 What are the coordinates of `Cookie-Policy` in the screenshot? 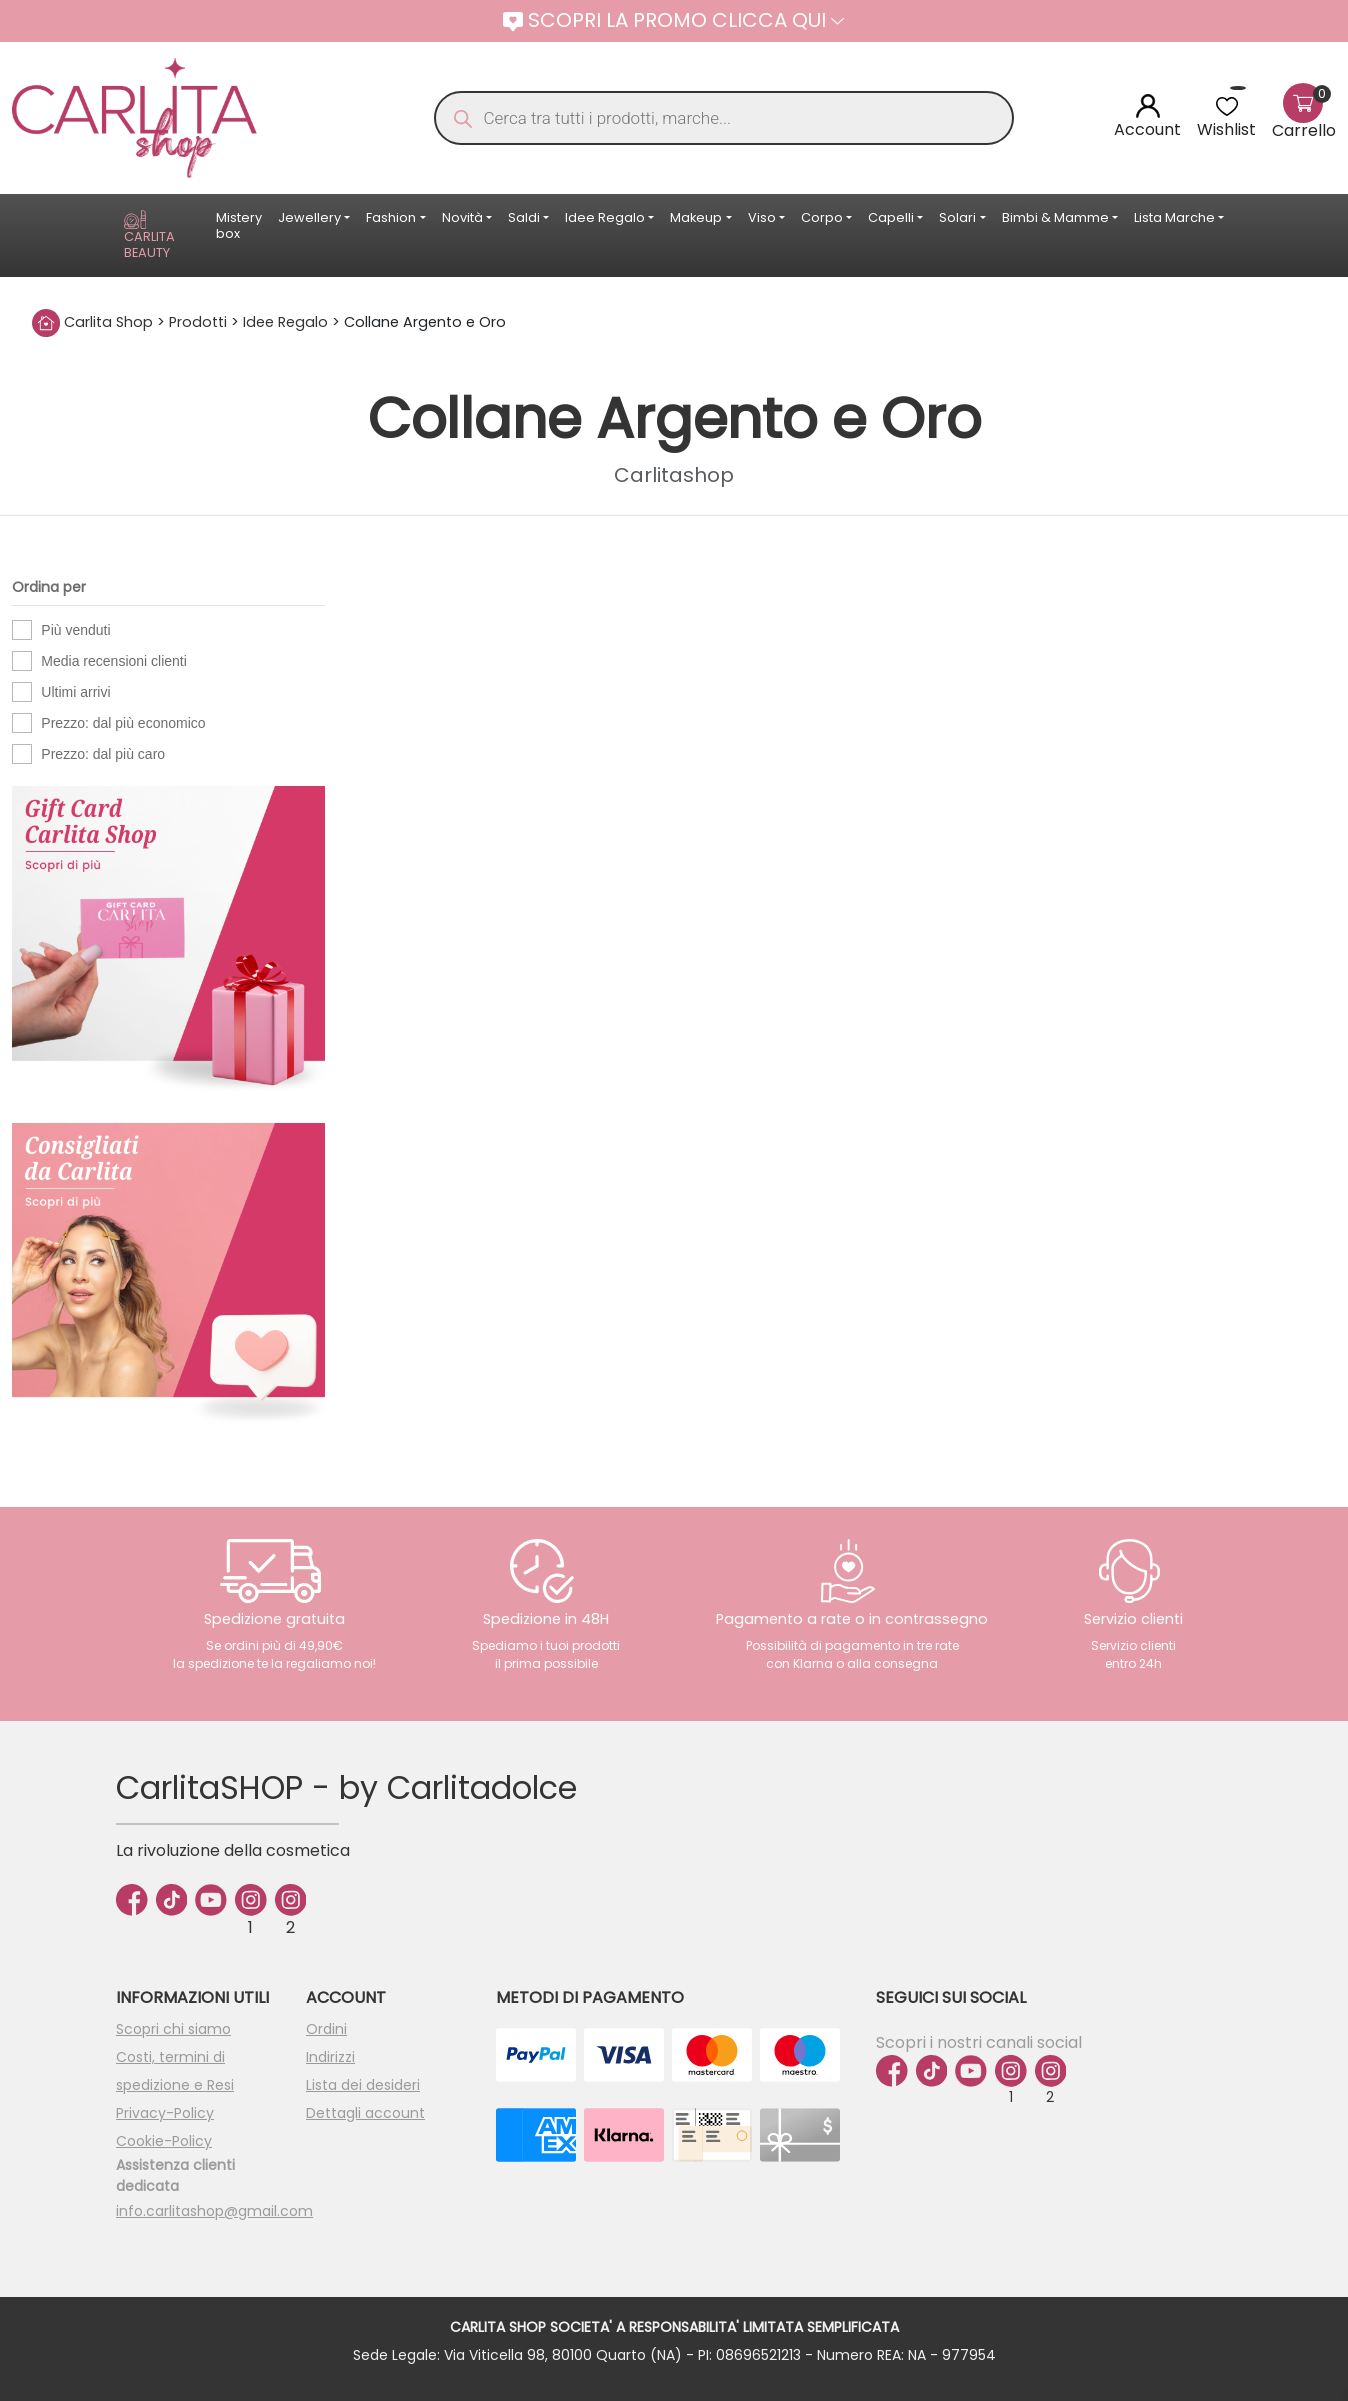 It's located at (164, 2141).